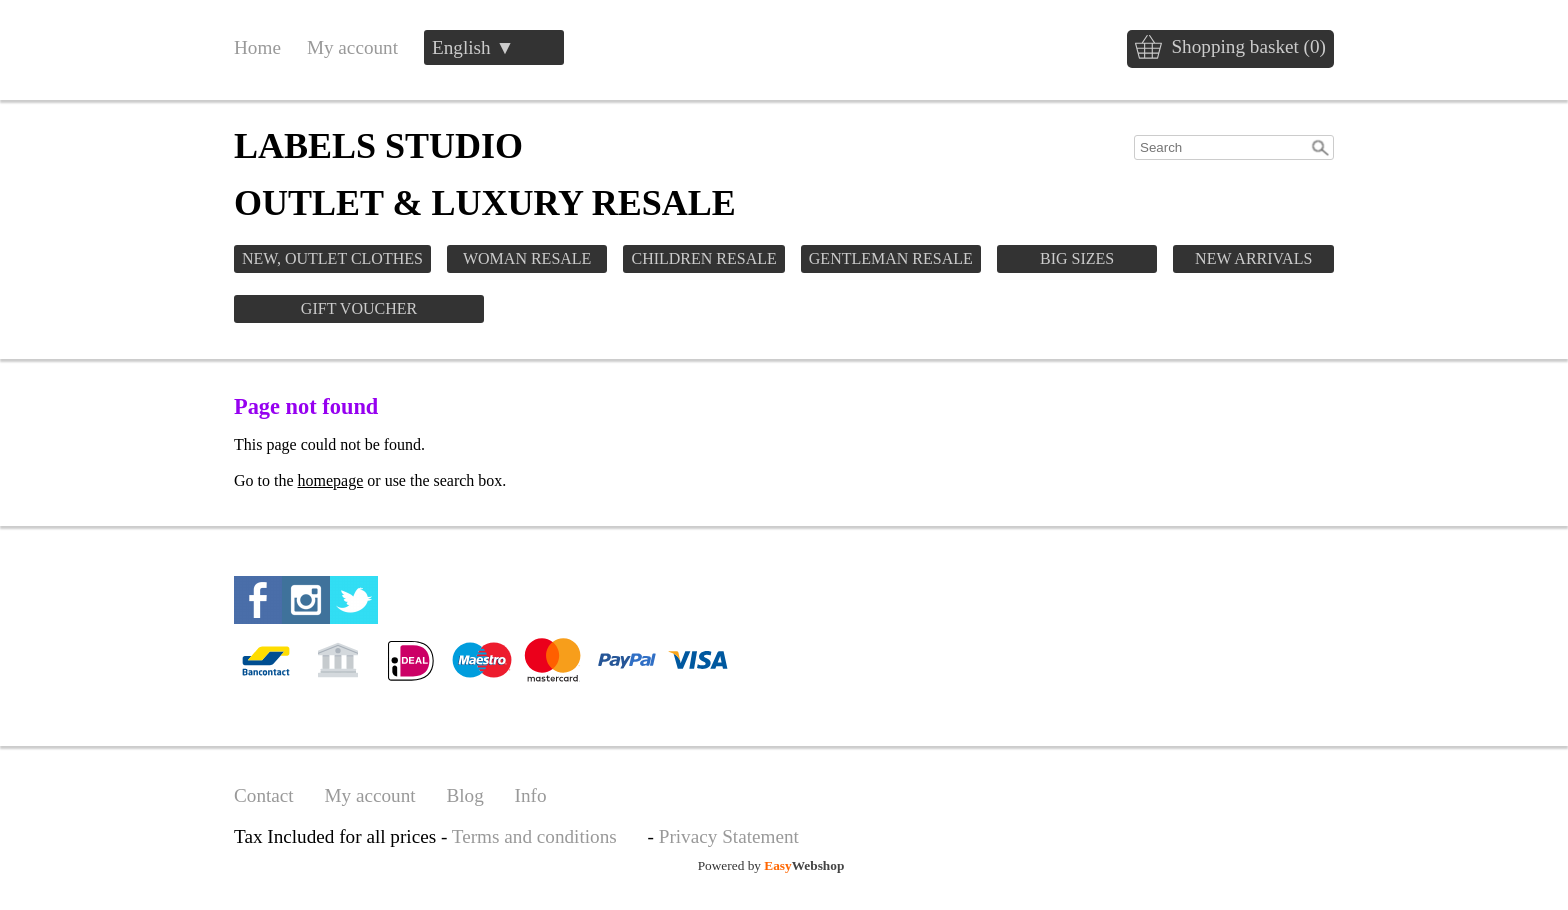 The width and height of the screenshot is (1568, 910). What do you see at coordinates (257, 47) in the screenshot?
I see `Home` at bounding box center [257, 47].